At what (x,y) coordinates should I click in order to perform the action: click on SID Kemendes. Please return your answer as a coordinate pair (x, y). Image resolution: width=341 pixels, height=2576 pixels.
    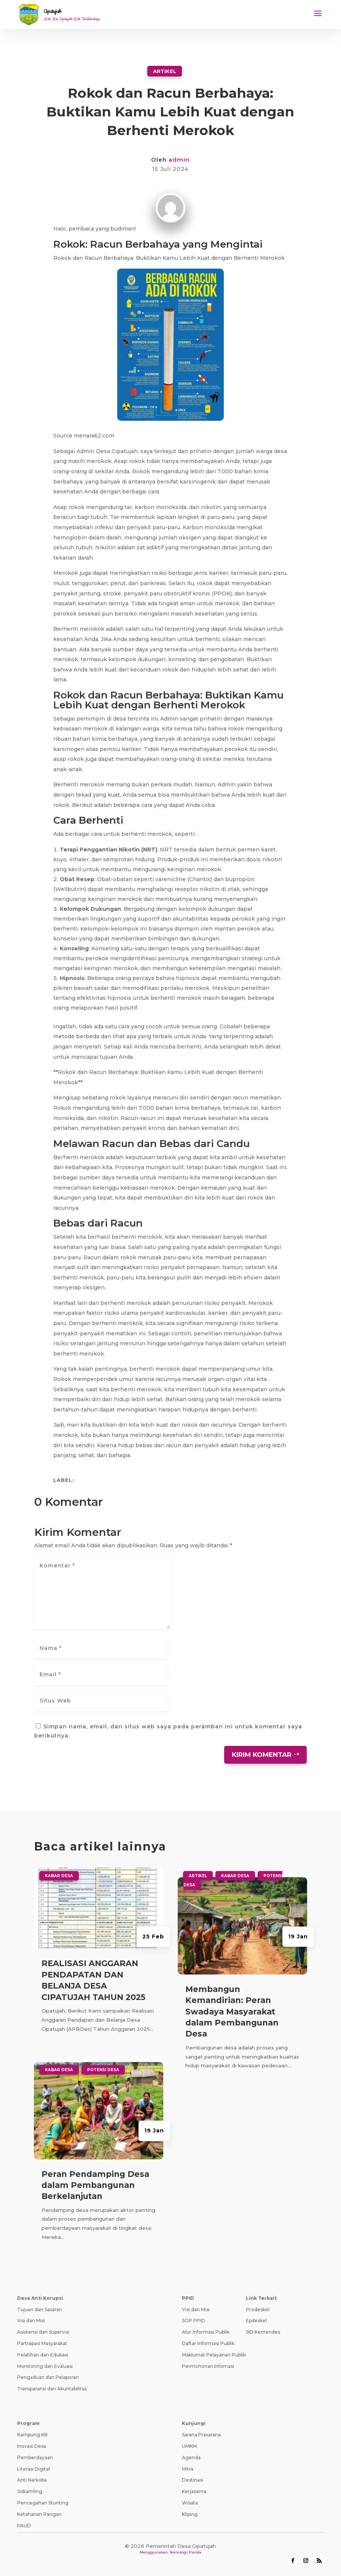
    Looking at the image, I should click on (263, 2332).